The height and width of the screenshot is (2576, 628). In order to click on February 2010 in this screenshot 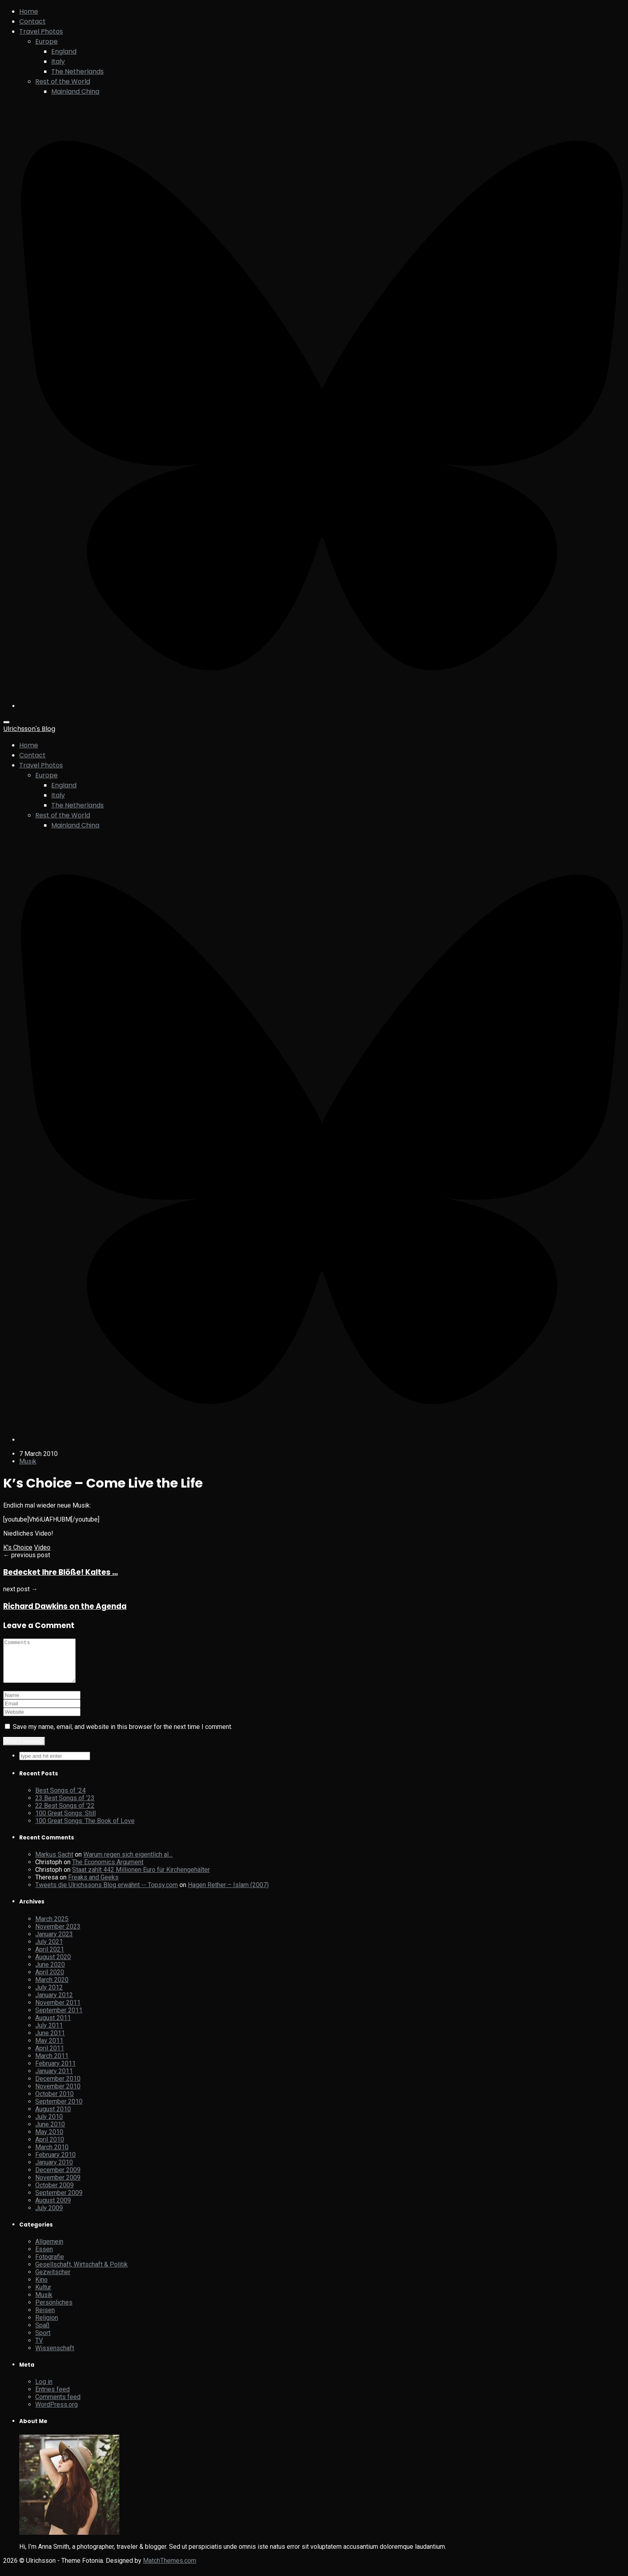, I will do `click(55, 2163)`.